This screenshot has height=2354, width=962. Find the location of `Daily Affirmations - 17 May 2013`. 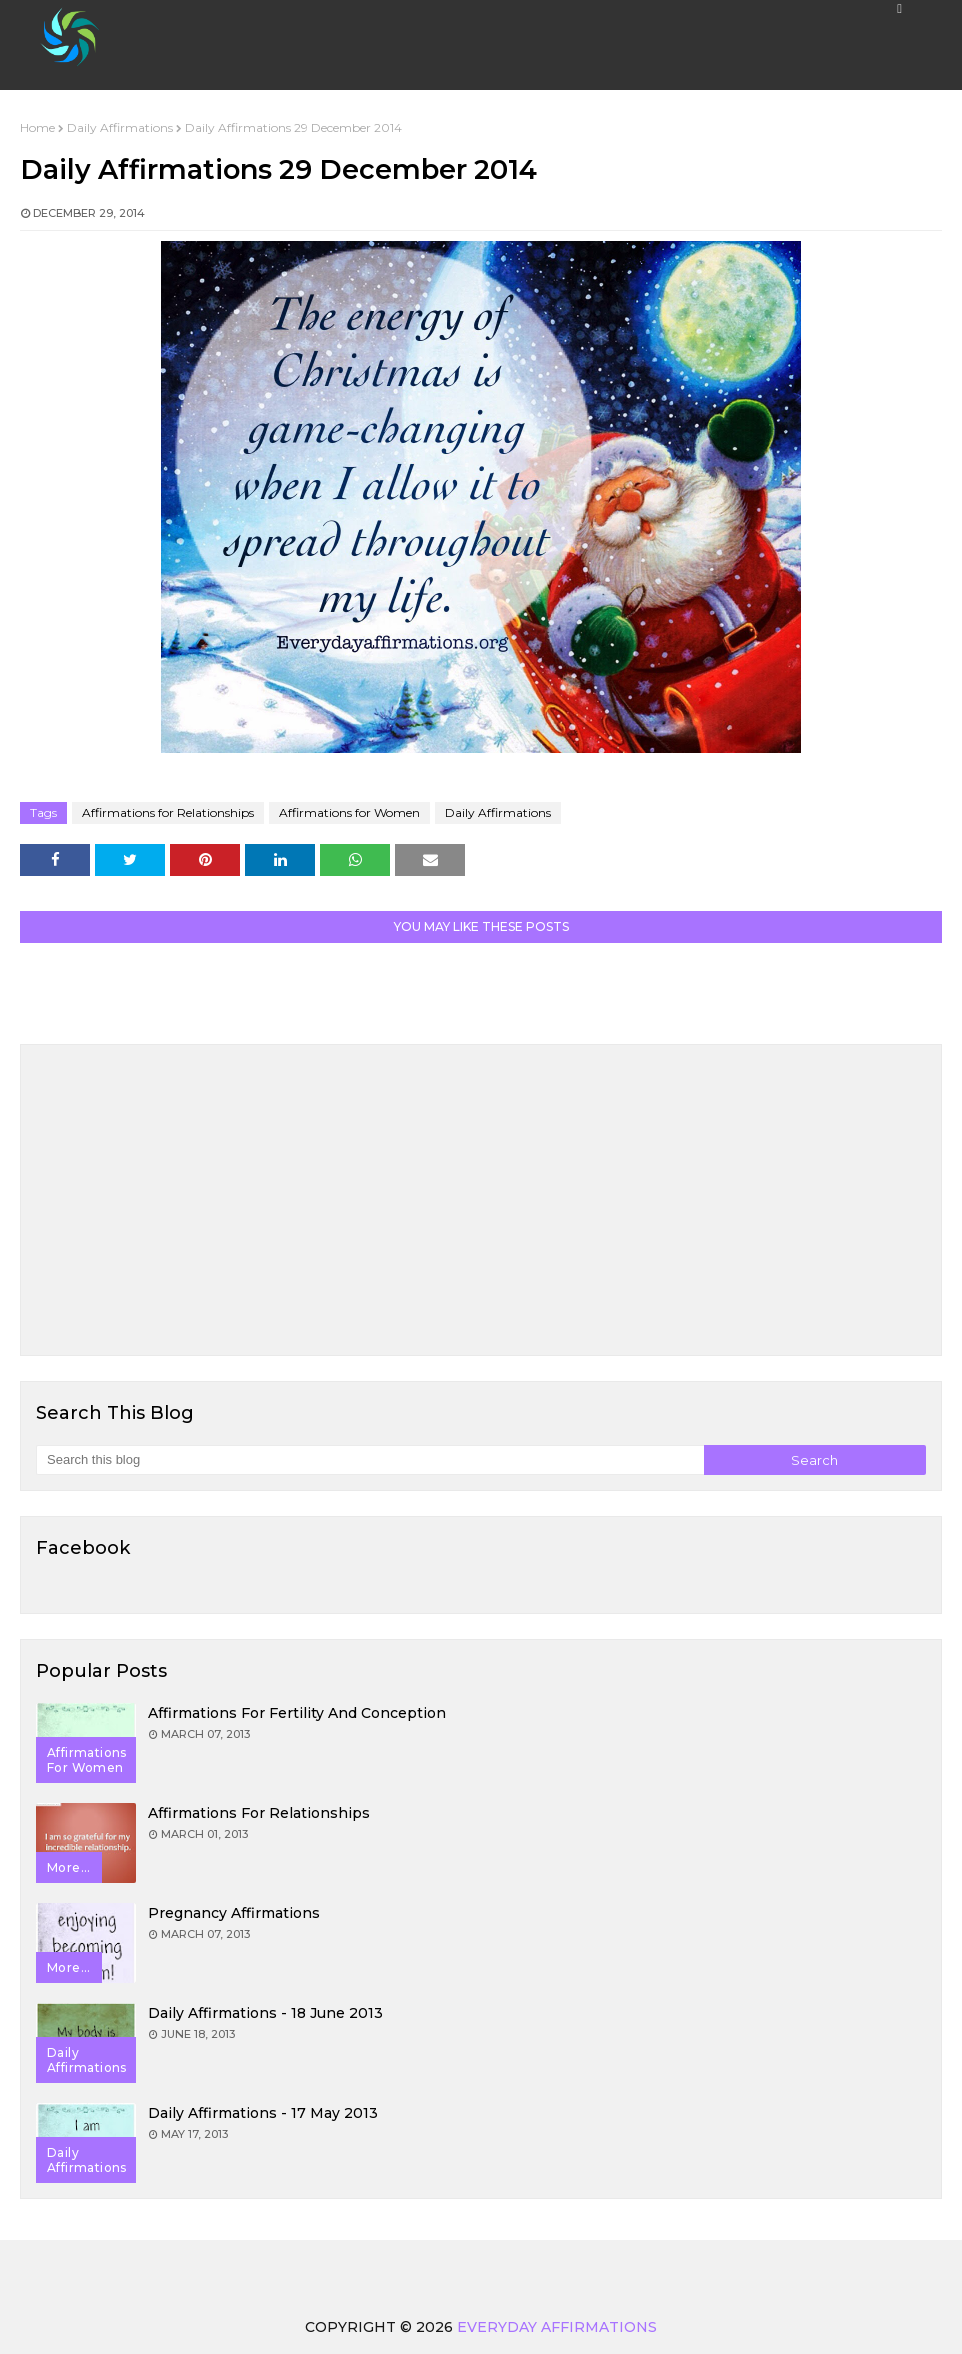

Daily Affirmations - 17 May 2013 is located at coordinates (263, 2113).